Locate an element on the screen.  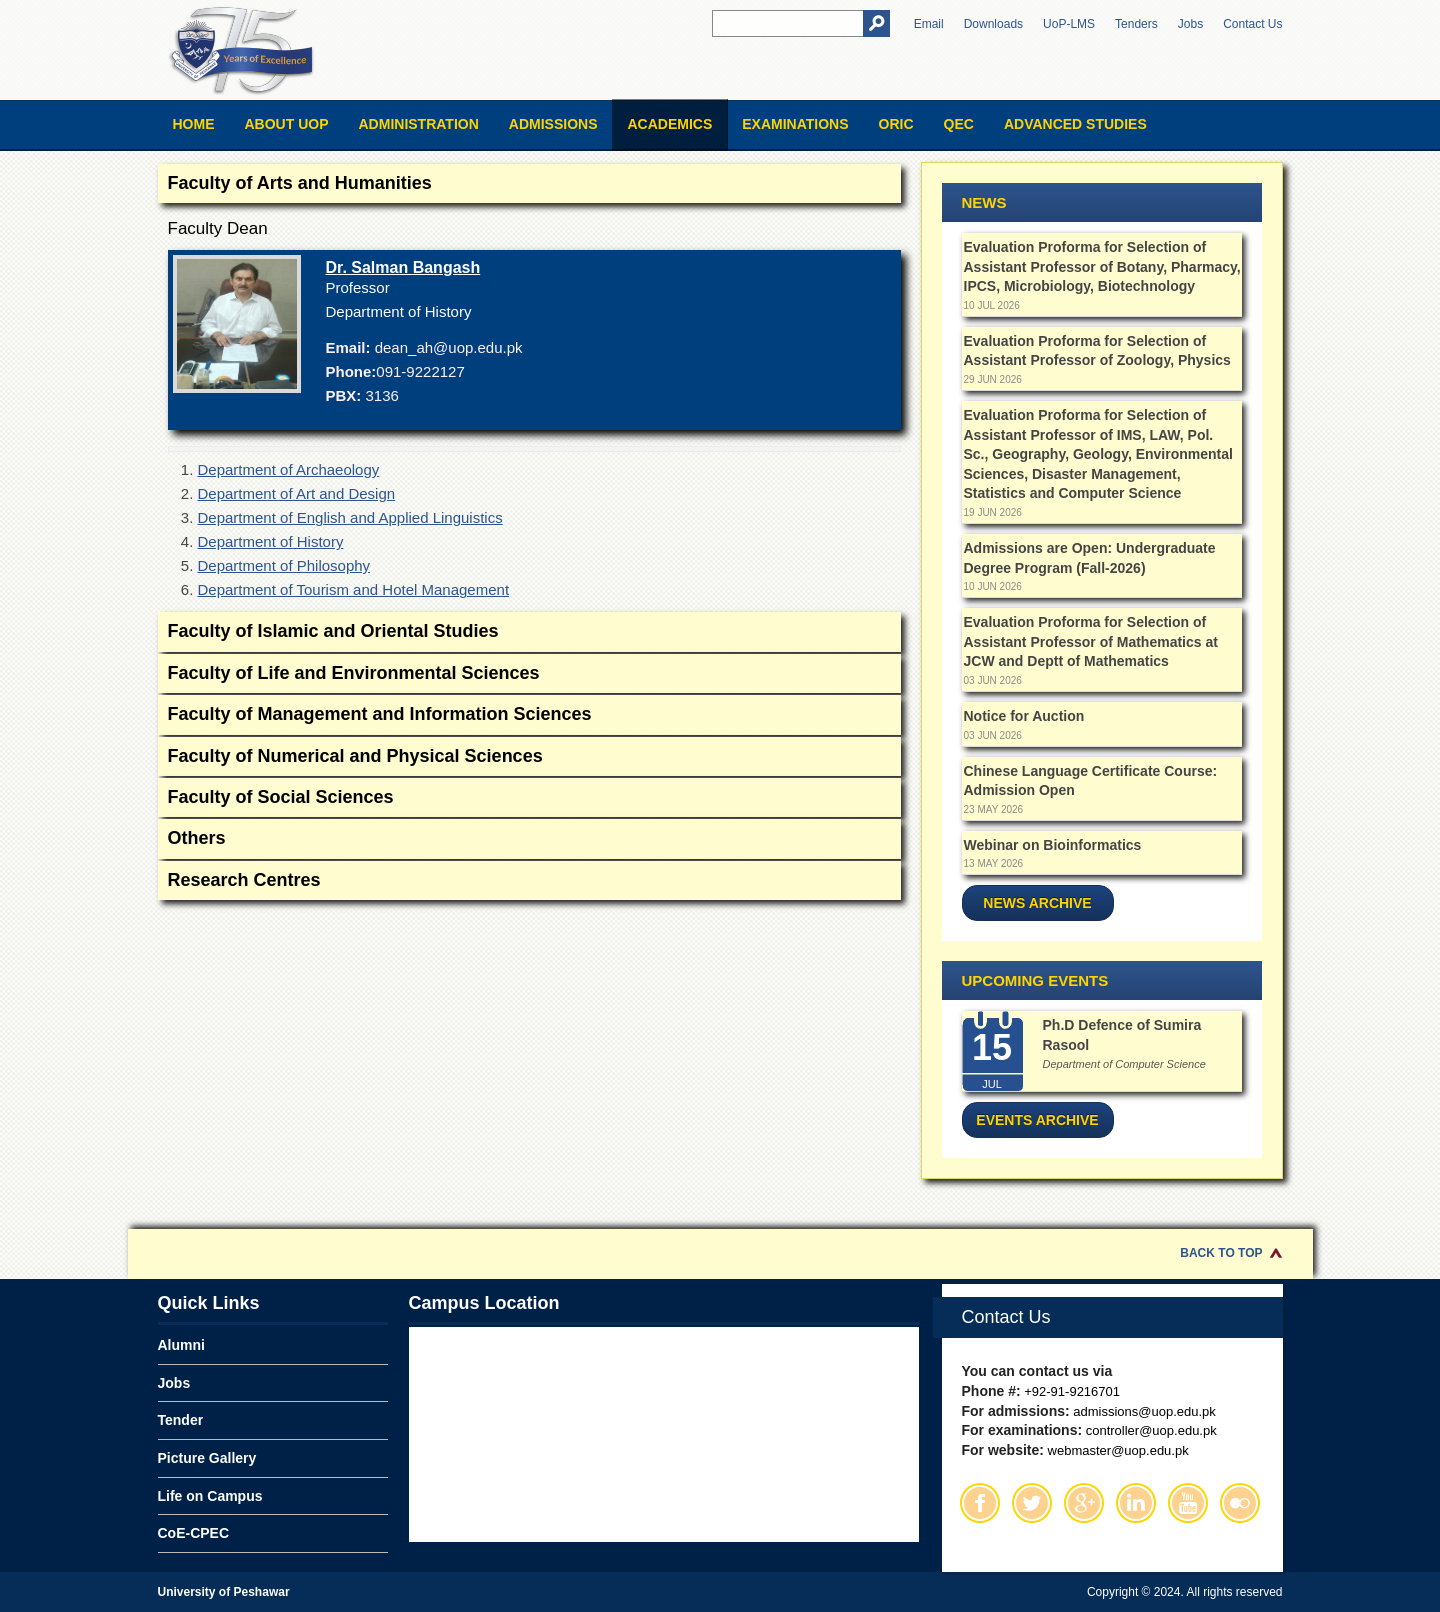
About UOP is located at coordinates (287, 124).